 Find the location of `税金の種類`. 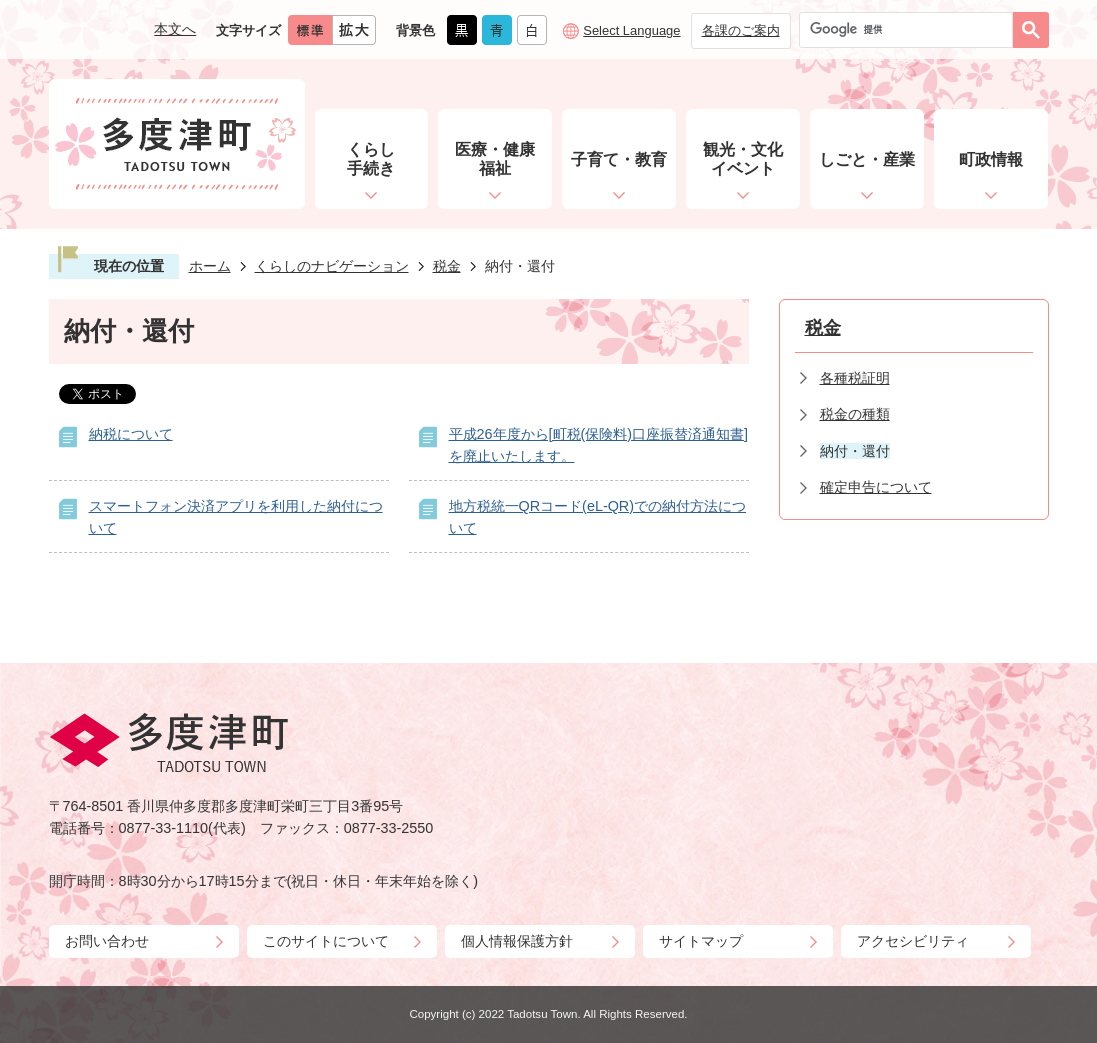

税金の種類 is located at coordinates (855, 414).